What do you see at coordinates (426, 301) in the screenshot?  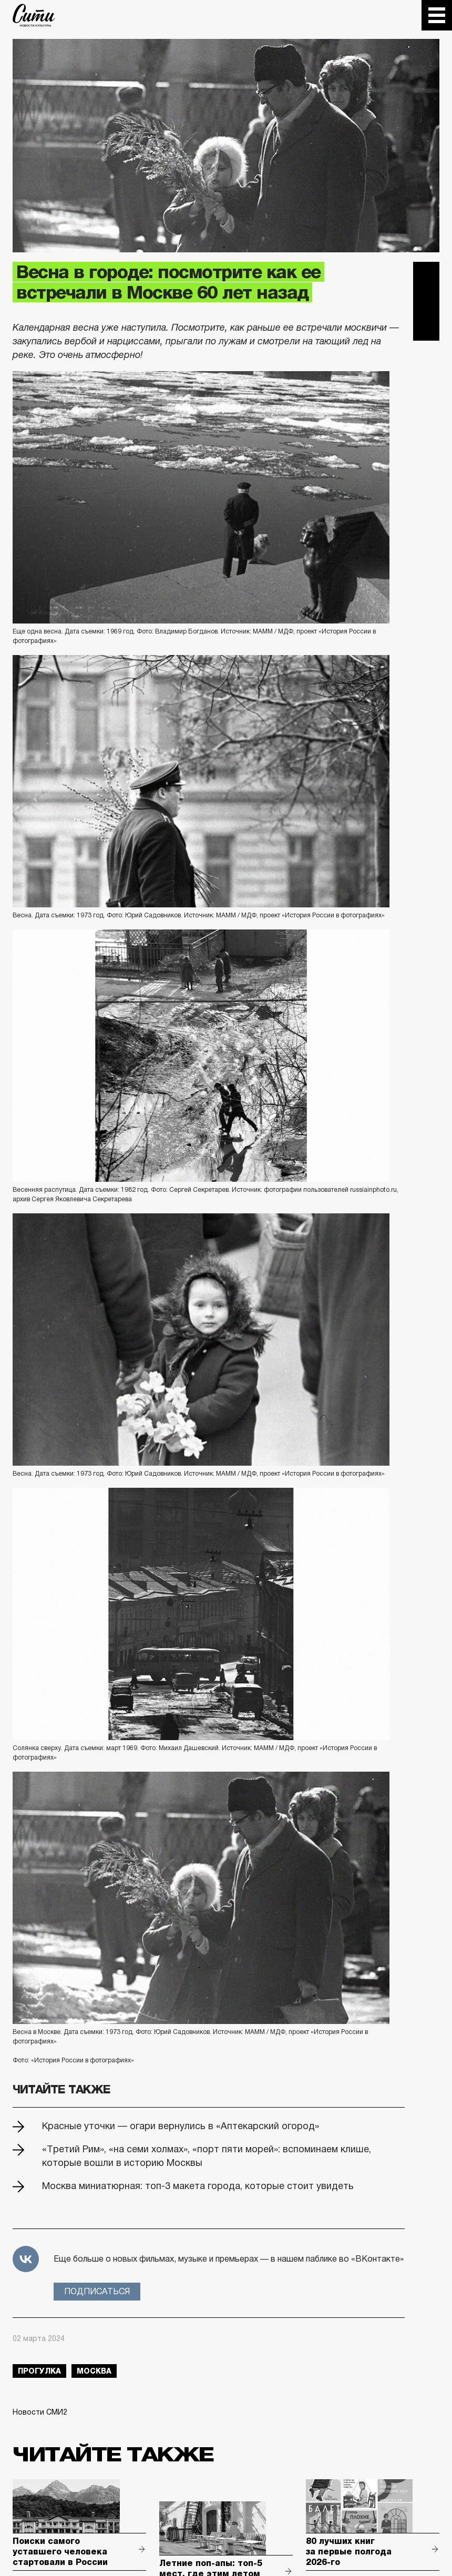 I see `Вконтакте` at bounding box center [426, 301].